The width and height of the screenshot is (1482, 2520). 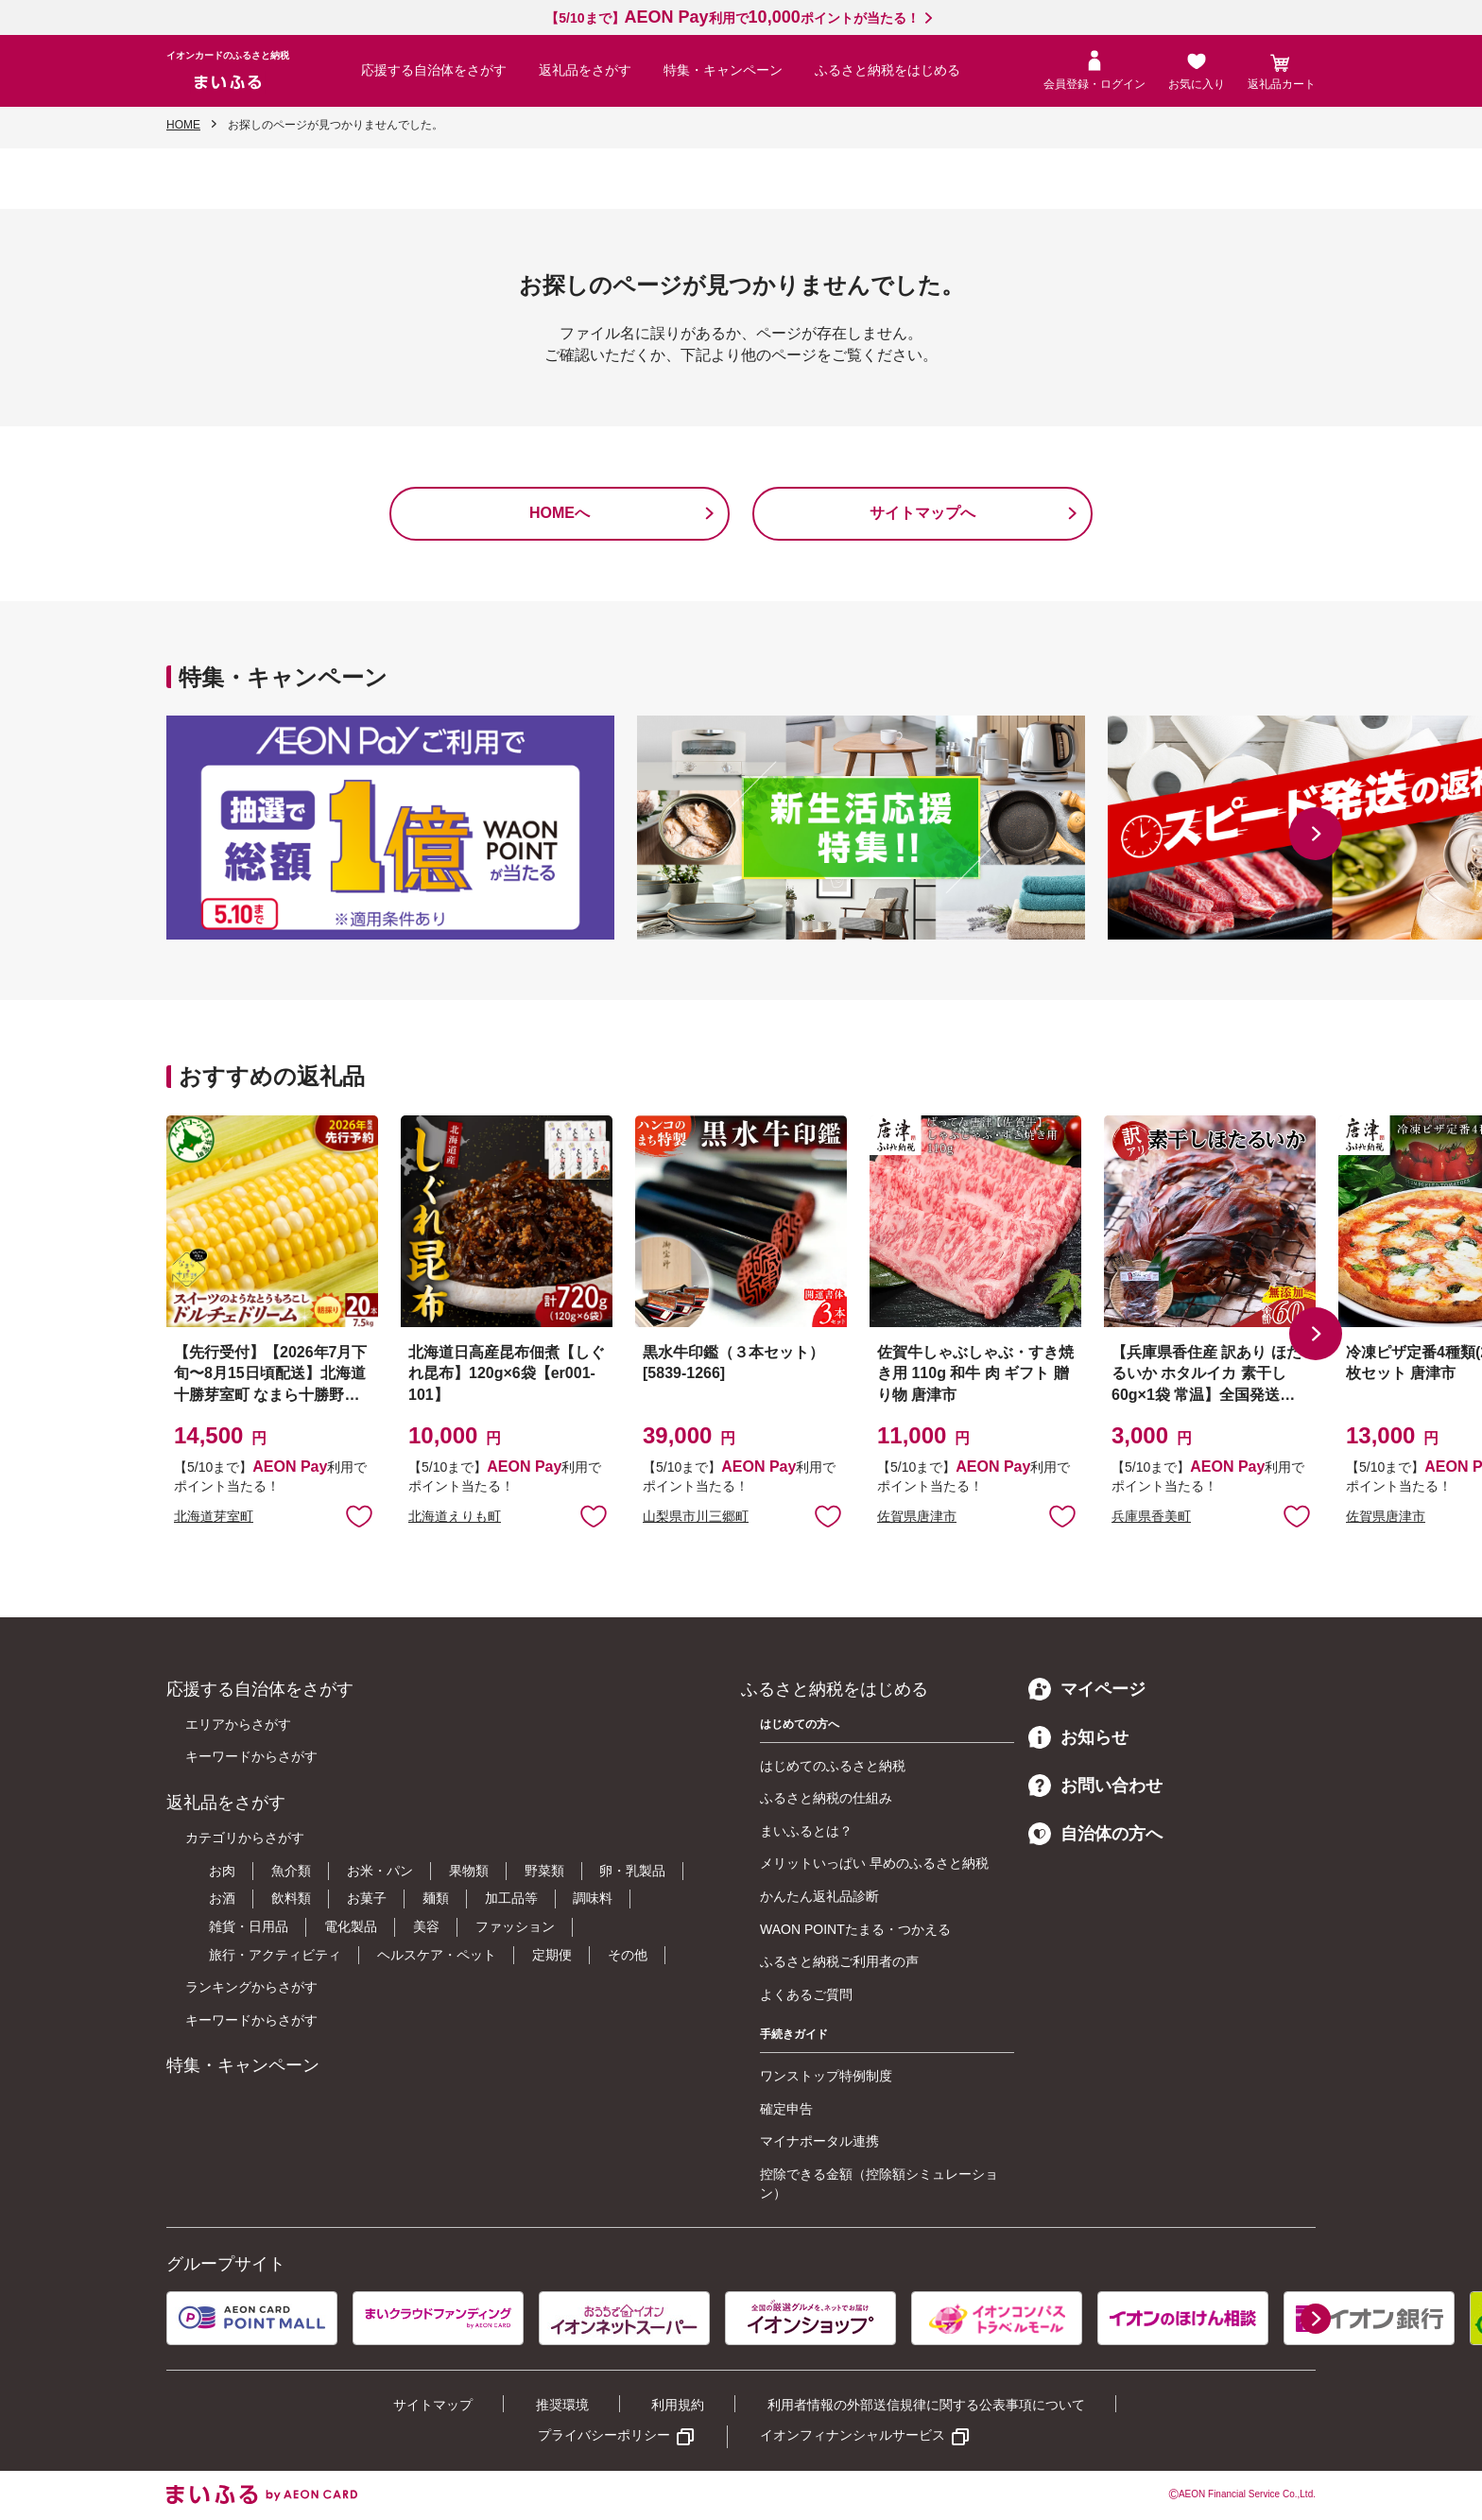 I want to click on 卵・乳製品, so click(x=632, y=1870).